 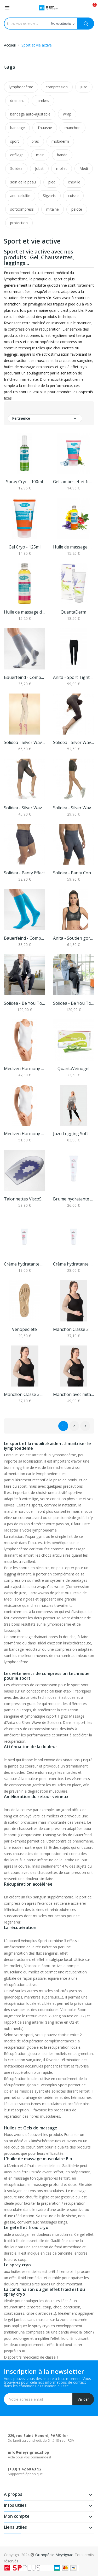 What do you see at coordinates (74, 182) in the screenshot?
I see `cheville` at bounding box center [74, 182].